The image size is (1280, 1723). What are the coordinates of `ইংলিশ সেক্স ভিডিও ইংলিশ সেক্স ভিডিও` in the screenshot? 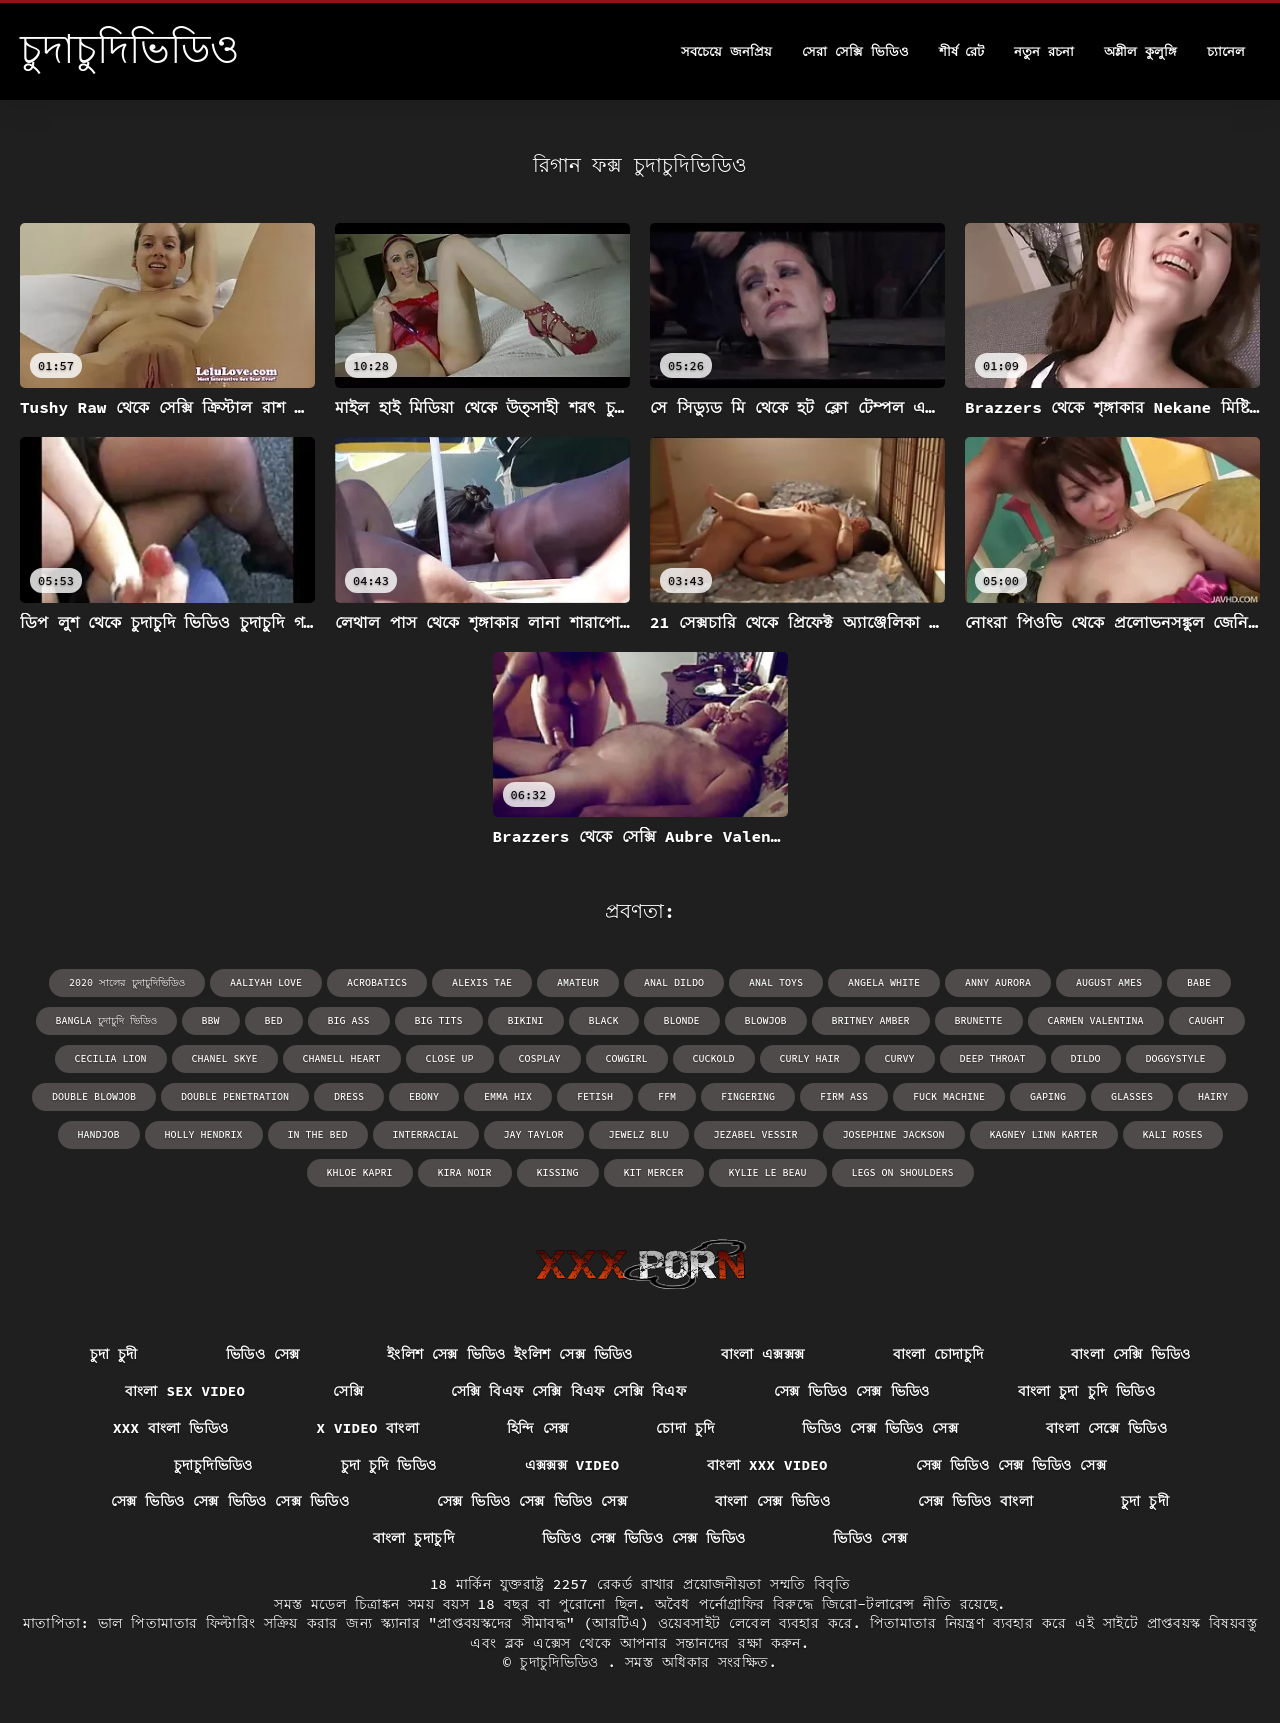 It's located at (509, 1354).